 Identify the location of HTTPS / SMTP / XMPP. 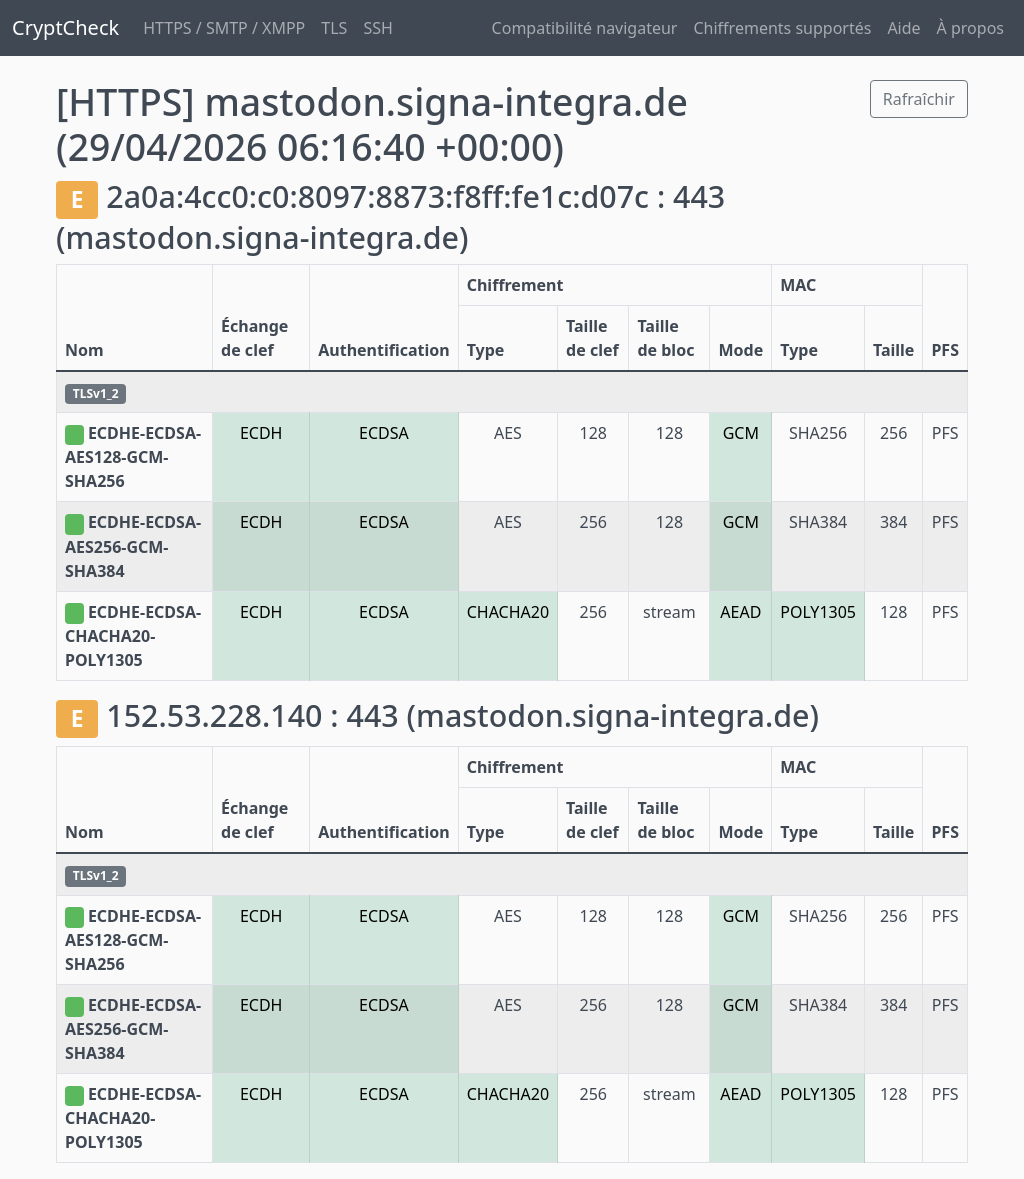
(224, 28).